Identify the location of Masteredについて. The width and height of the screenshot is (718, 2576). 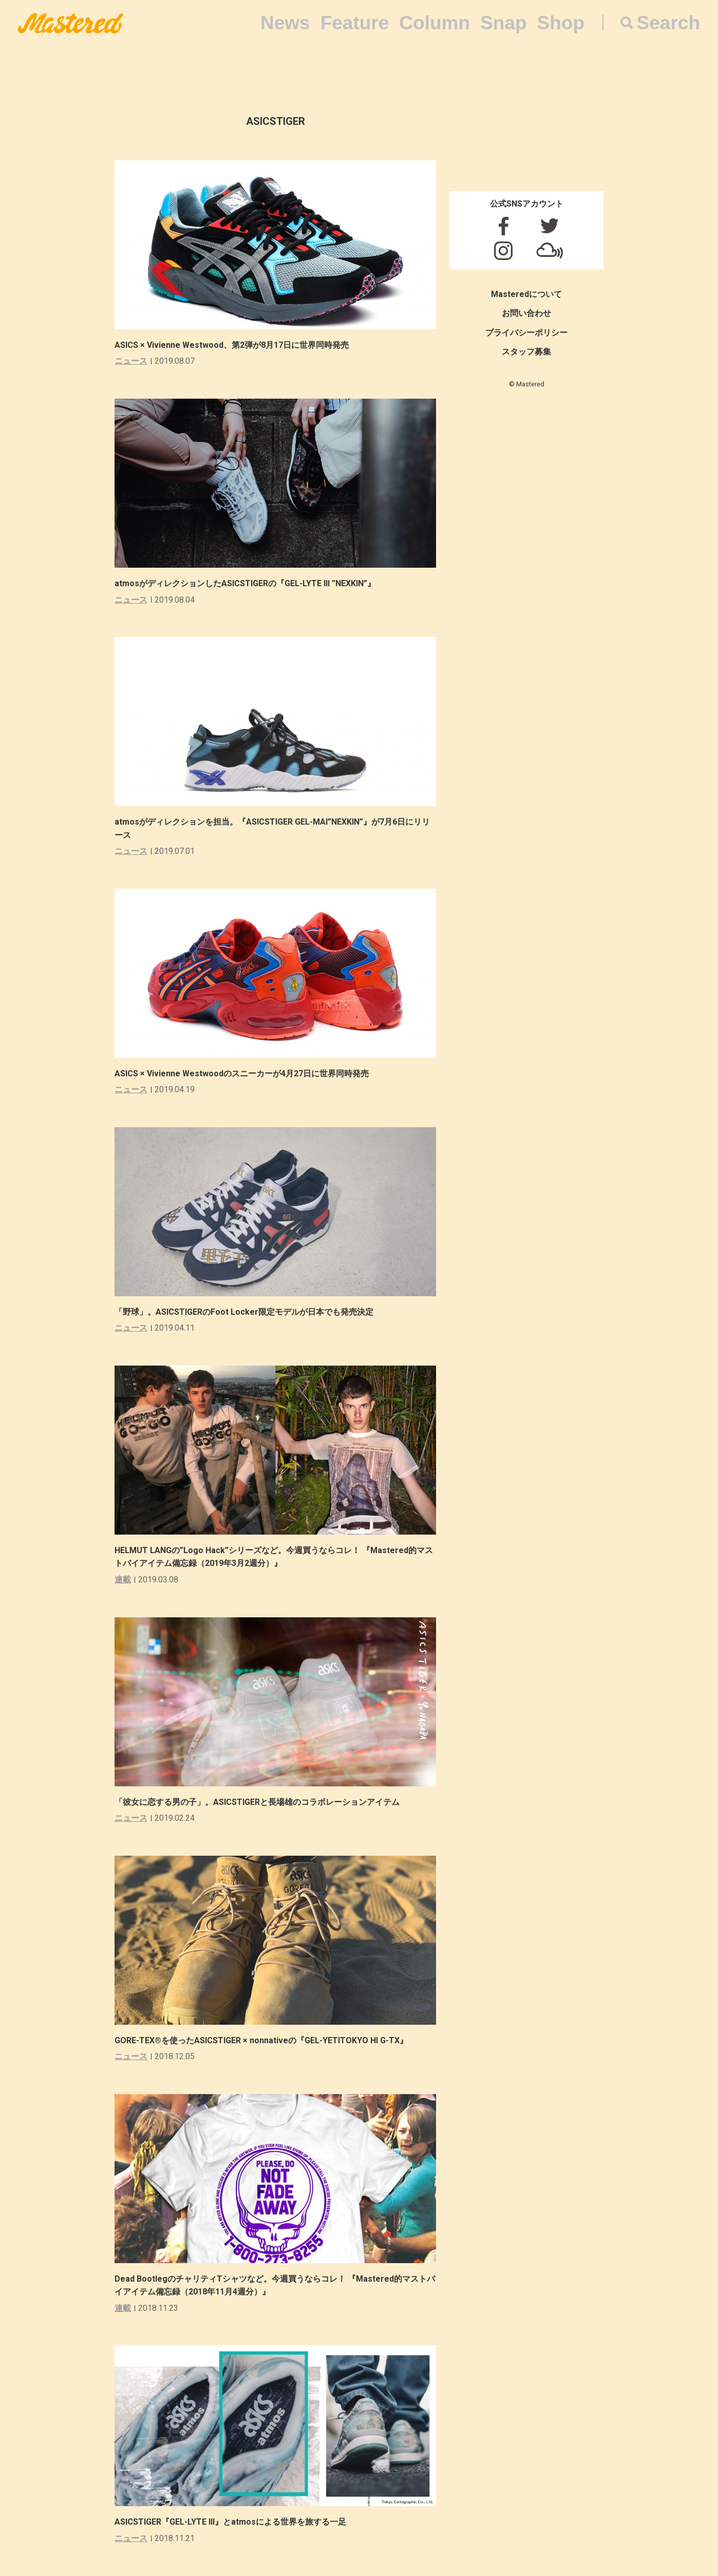
(526, 294).